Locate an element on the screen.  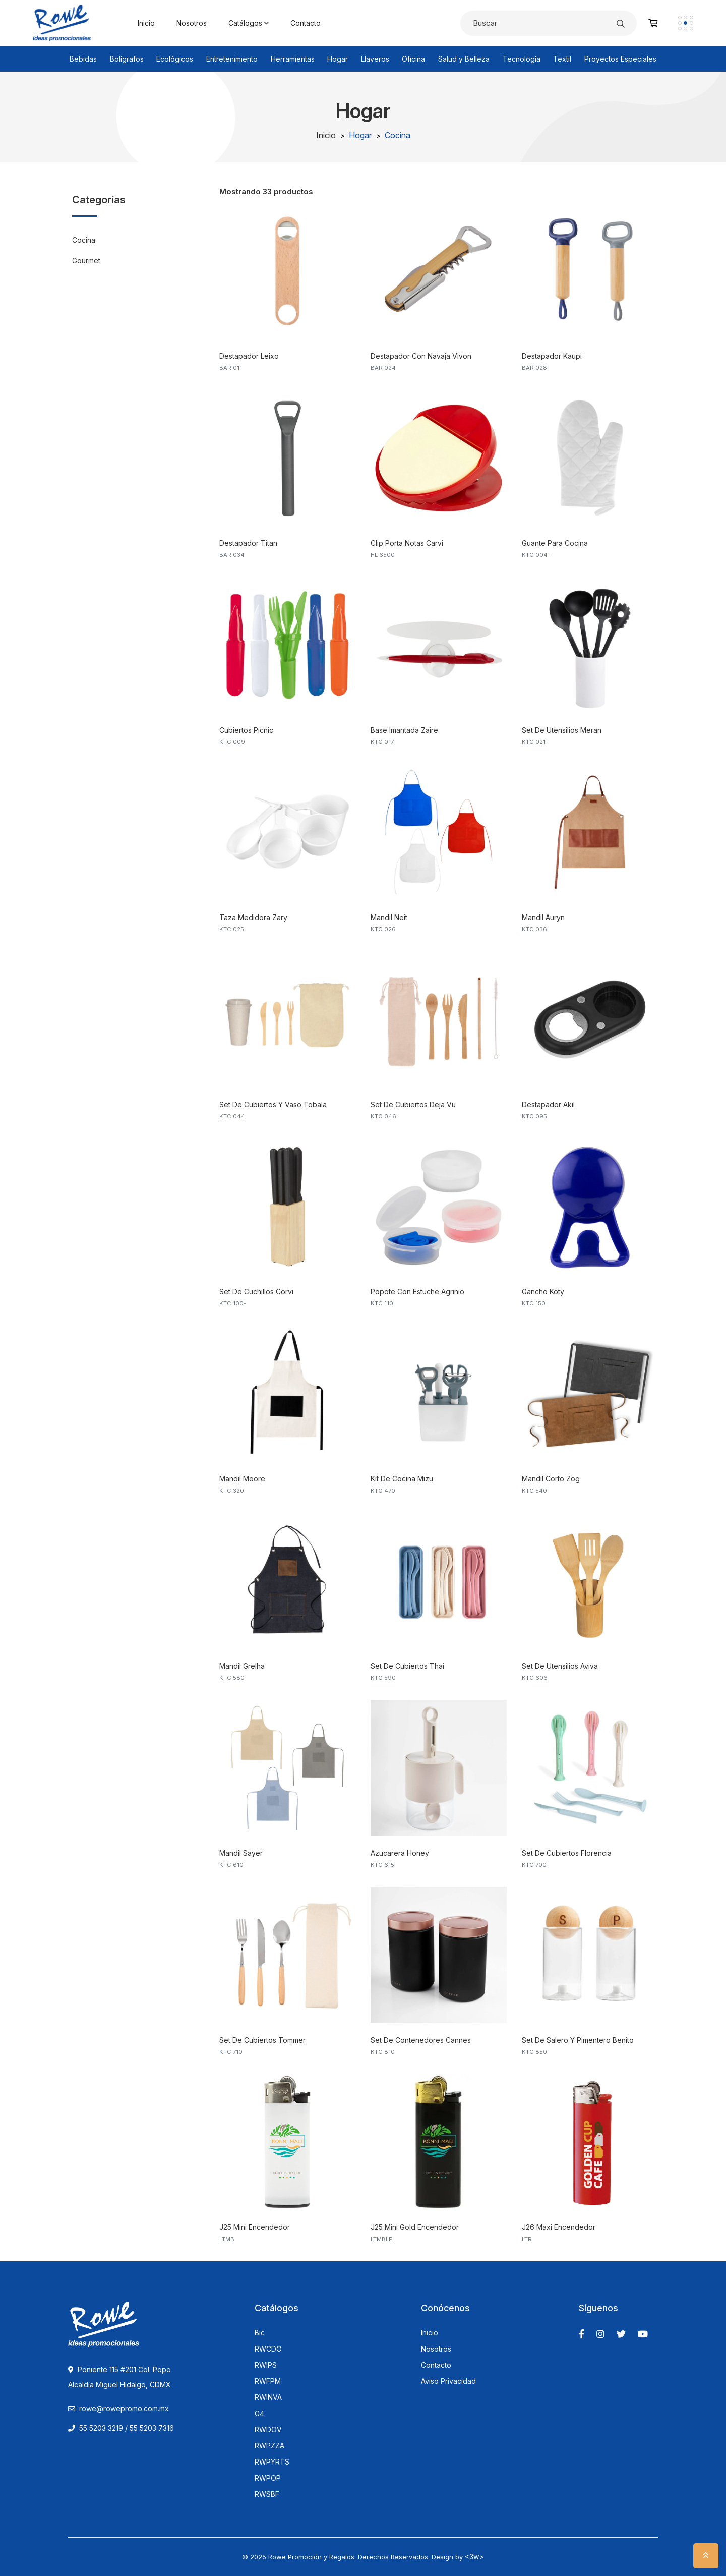
<3w> is located at coordinates (474, 2556).